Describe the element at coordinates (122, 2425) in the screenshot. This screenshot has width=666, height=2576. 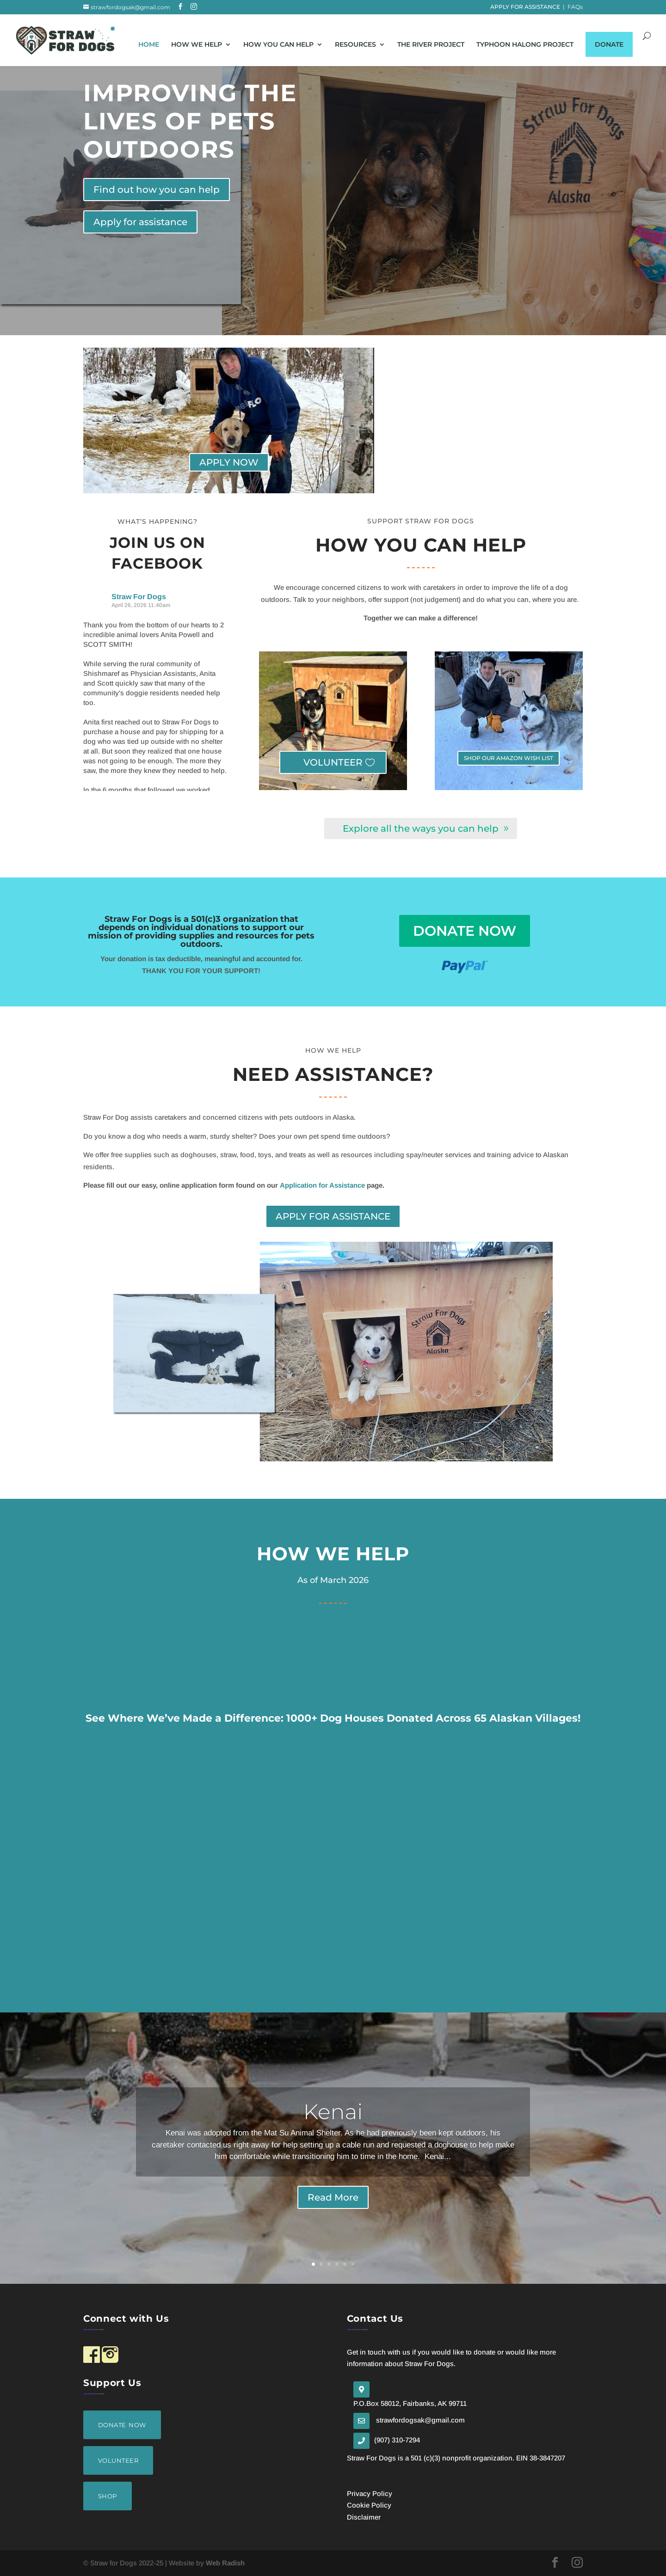
I see `DONATE NOW` at that location.